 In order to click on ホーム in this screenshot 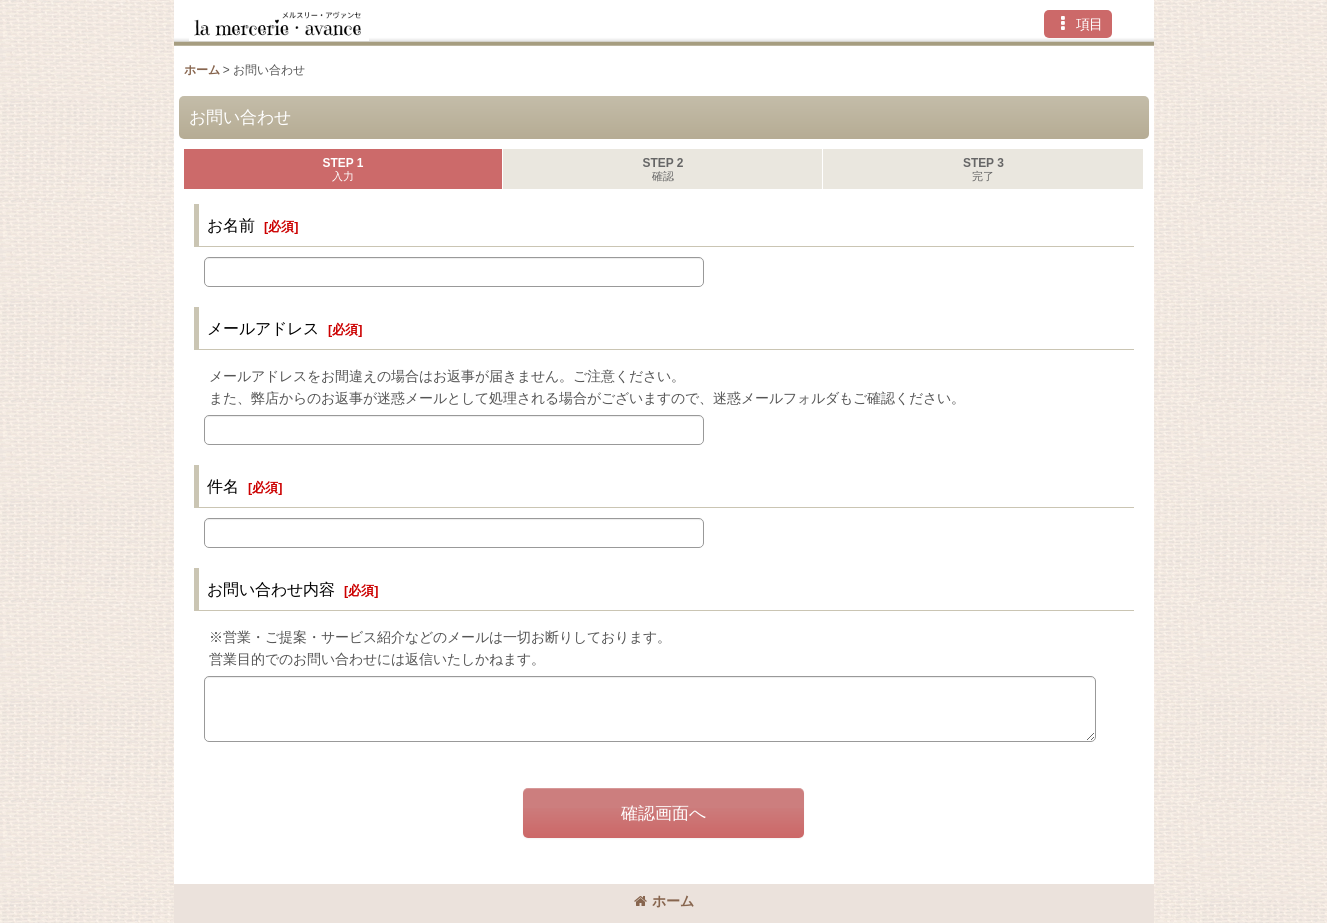, I will do `click(664, 901)`.